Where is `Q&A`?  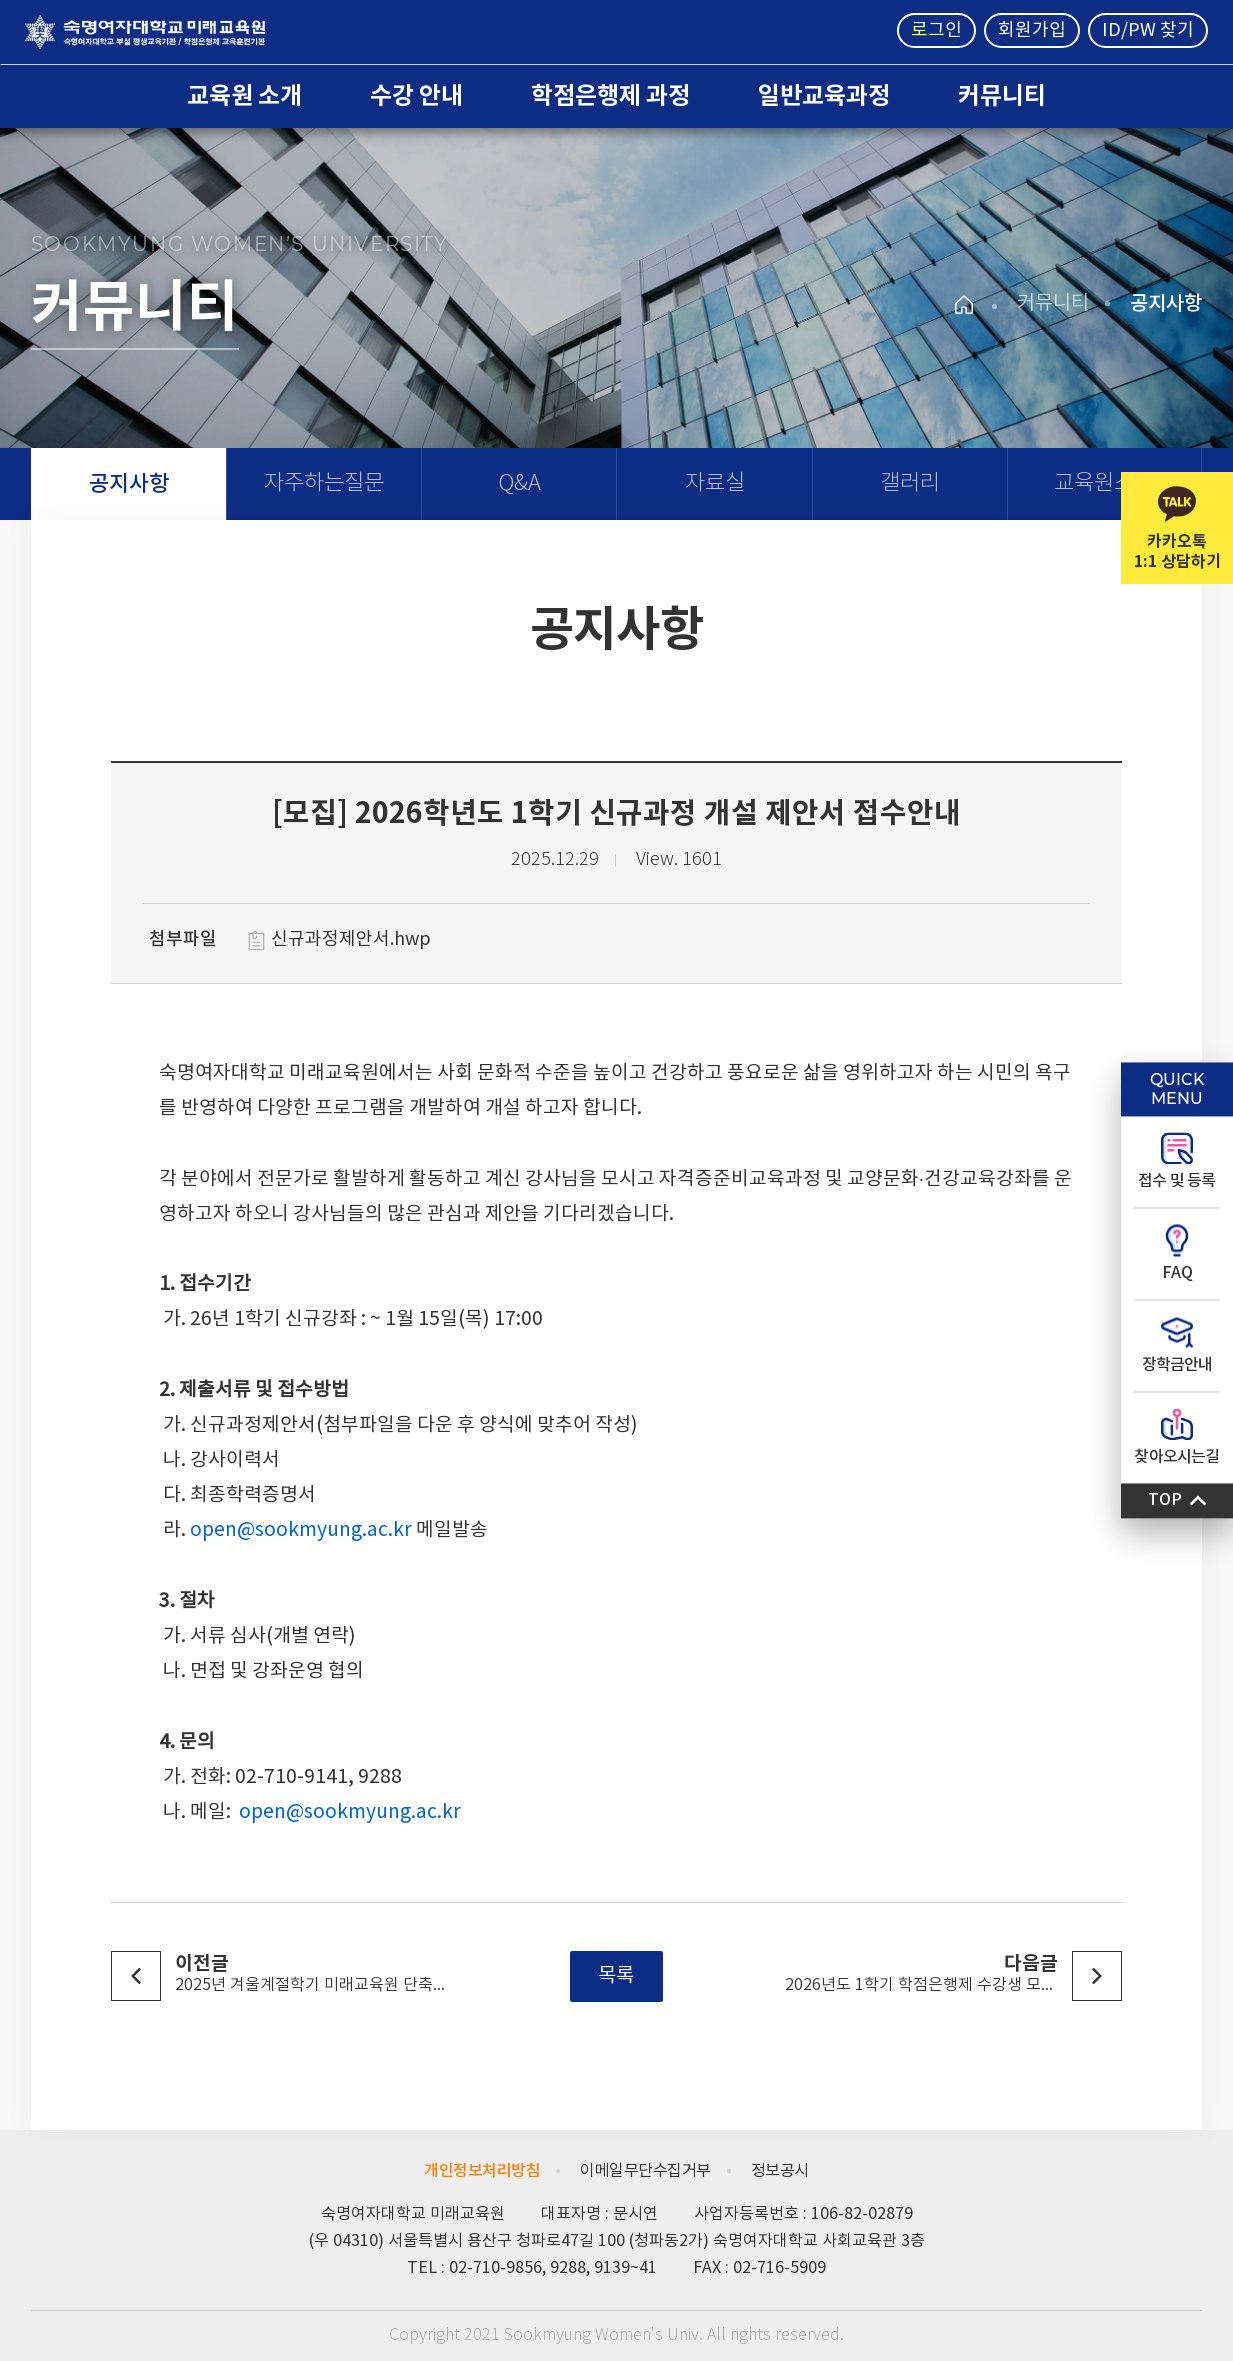
Q&A is located at coordinates (519, 483).